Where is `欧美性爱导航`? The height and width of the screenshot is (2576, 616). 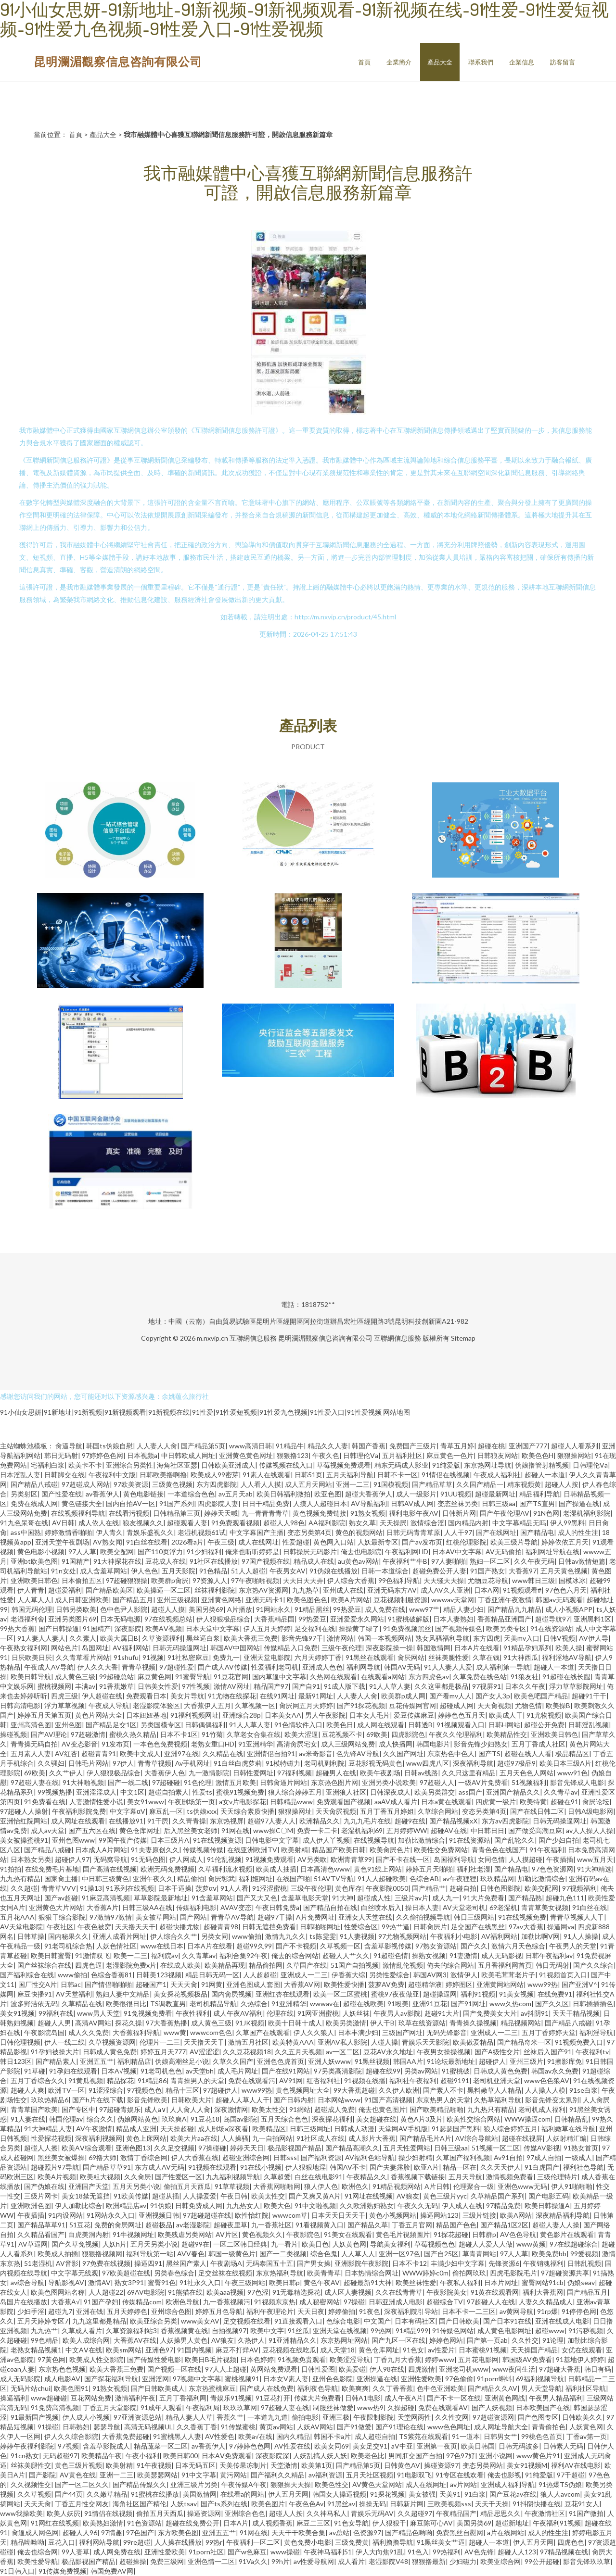 欧美性爱导航 is located at coordinates (37, 2561).